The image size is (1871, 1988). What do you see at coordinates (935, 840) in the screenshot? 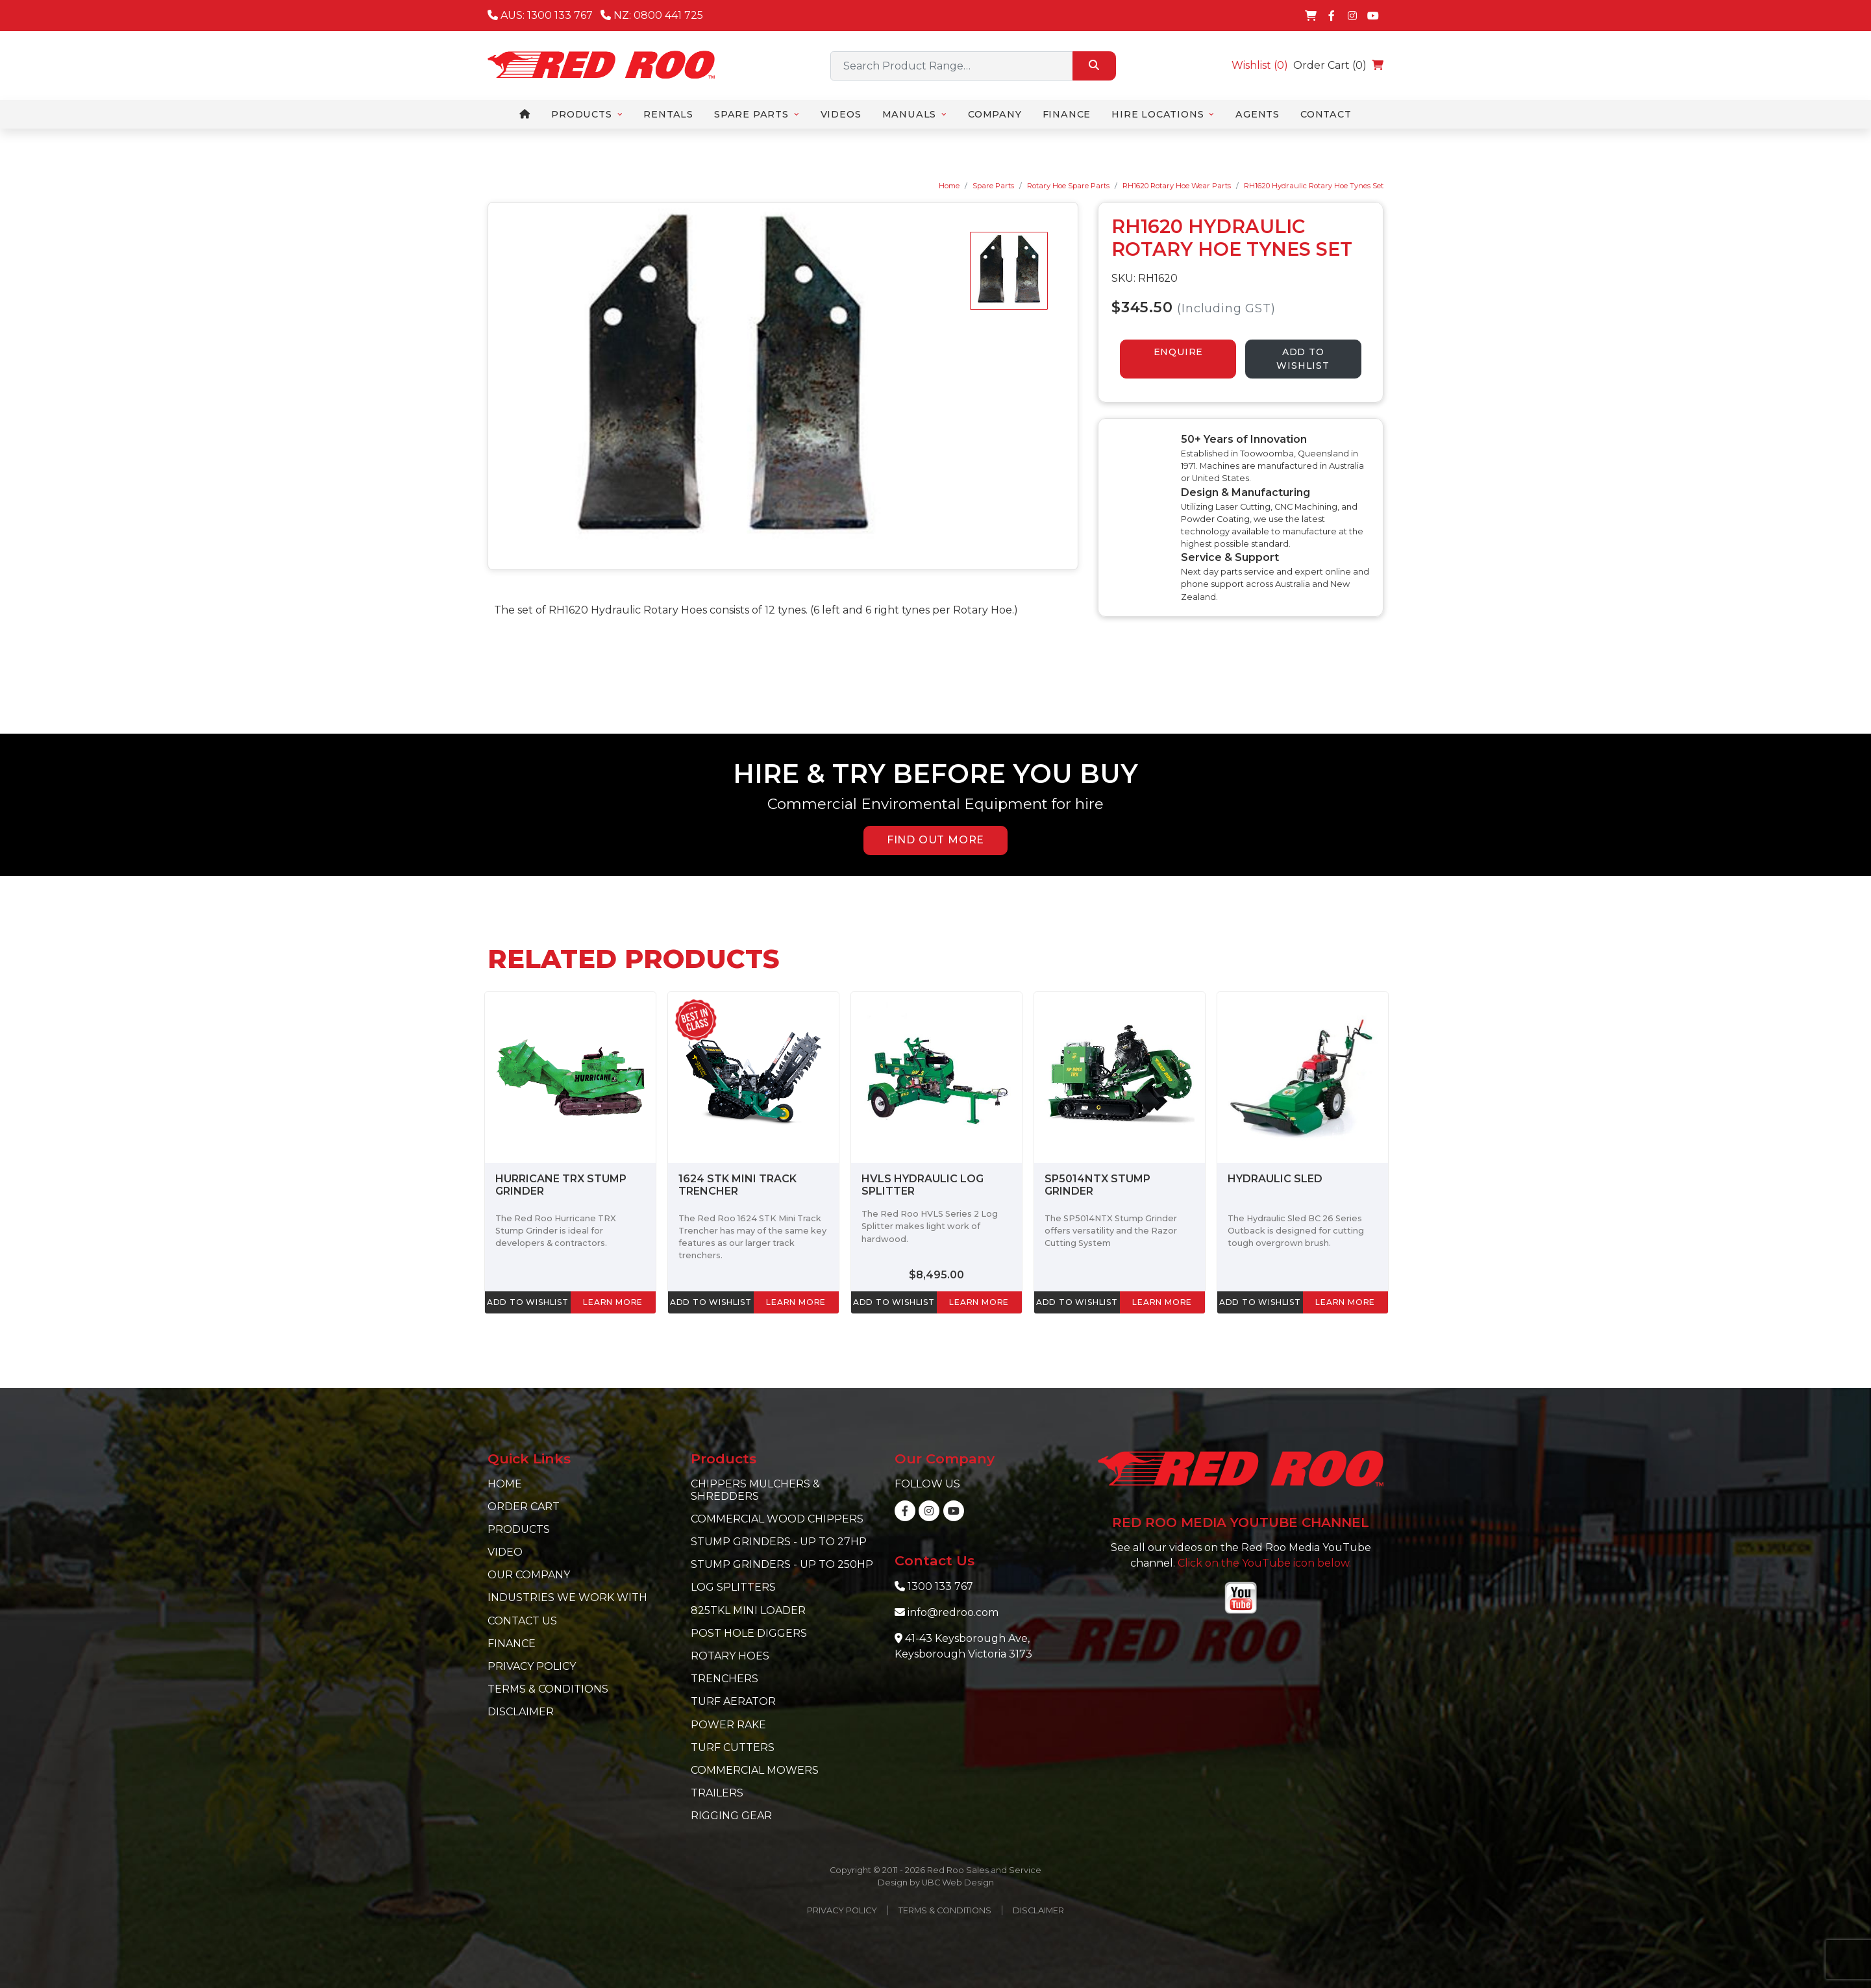
I see `FIND OUT MORE` at bounding box center [935, 840].